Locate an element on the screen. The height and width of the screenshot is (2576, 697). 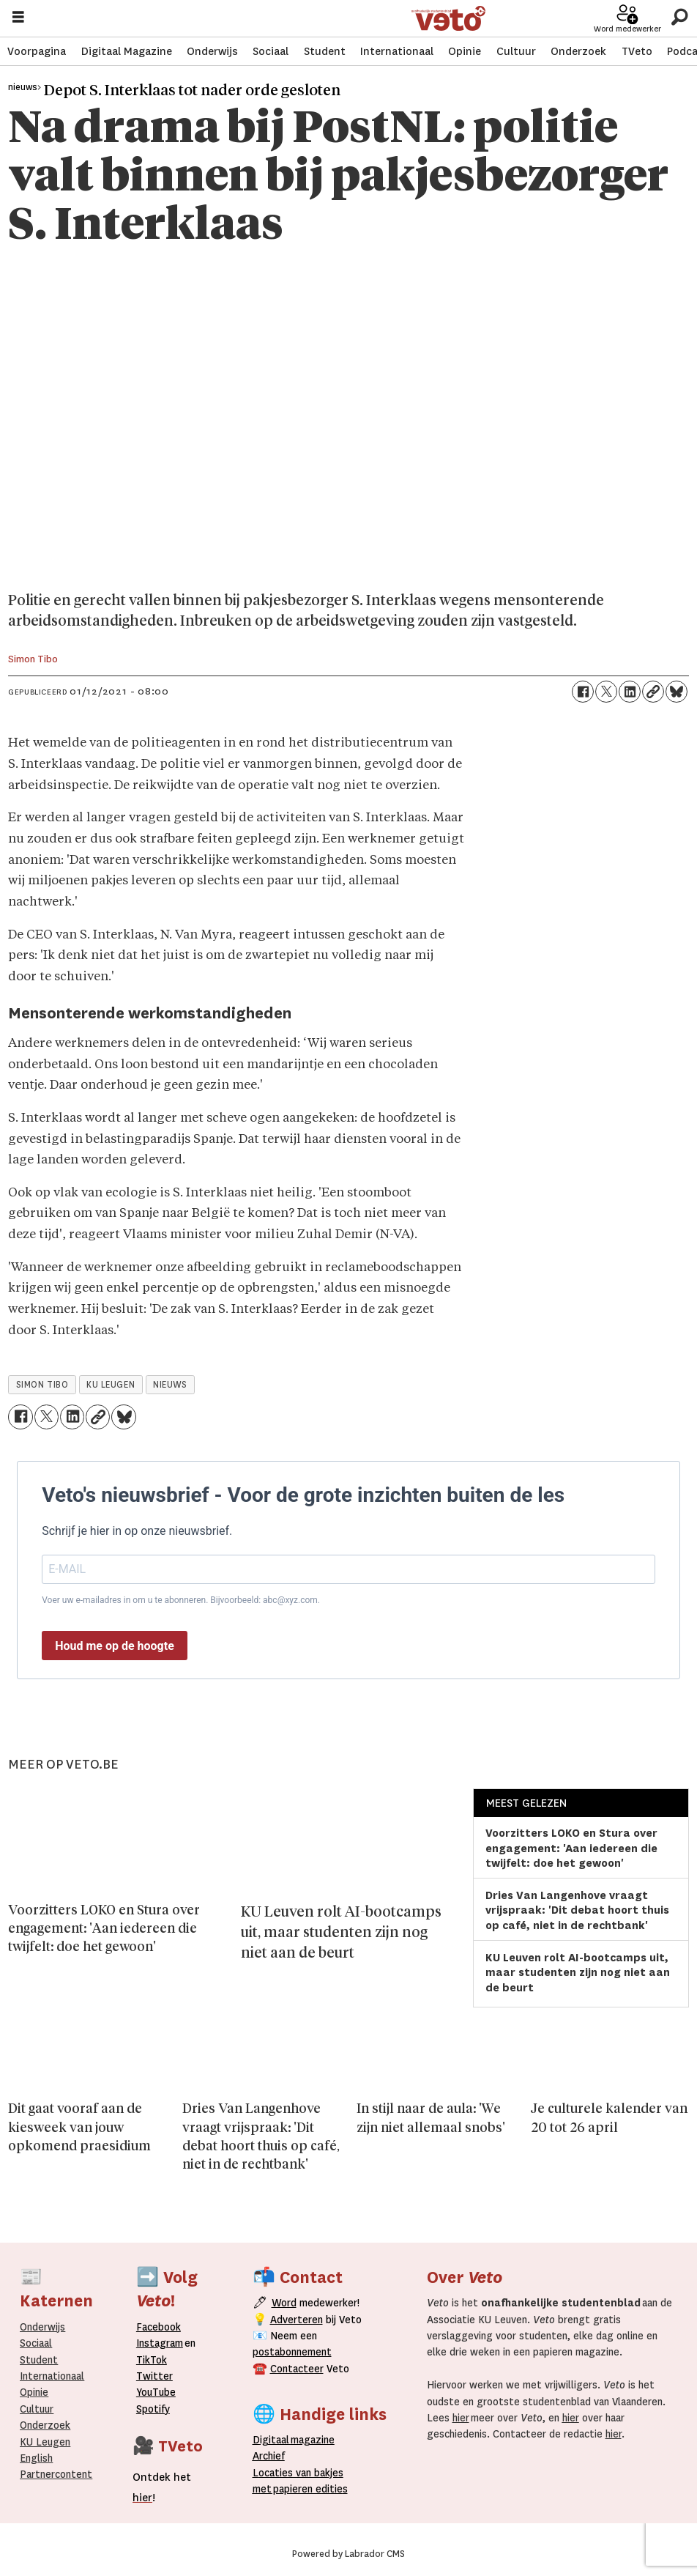
Opinie is located at coordinates (464, 51).